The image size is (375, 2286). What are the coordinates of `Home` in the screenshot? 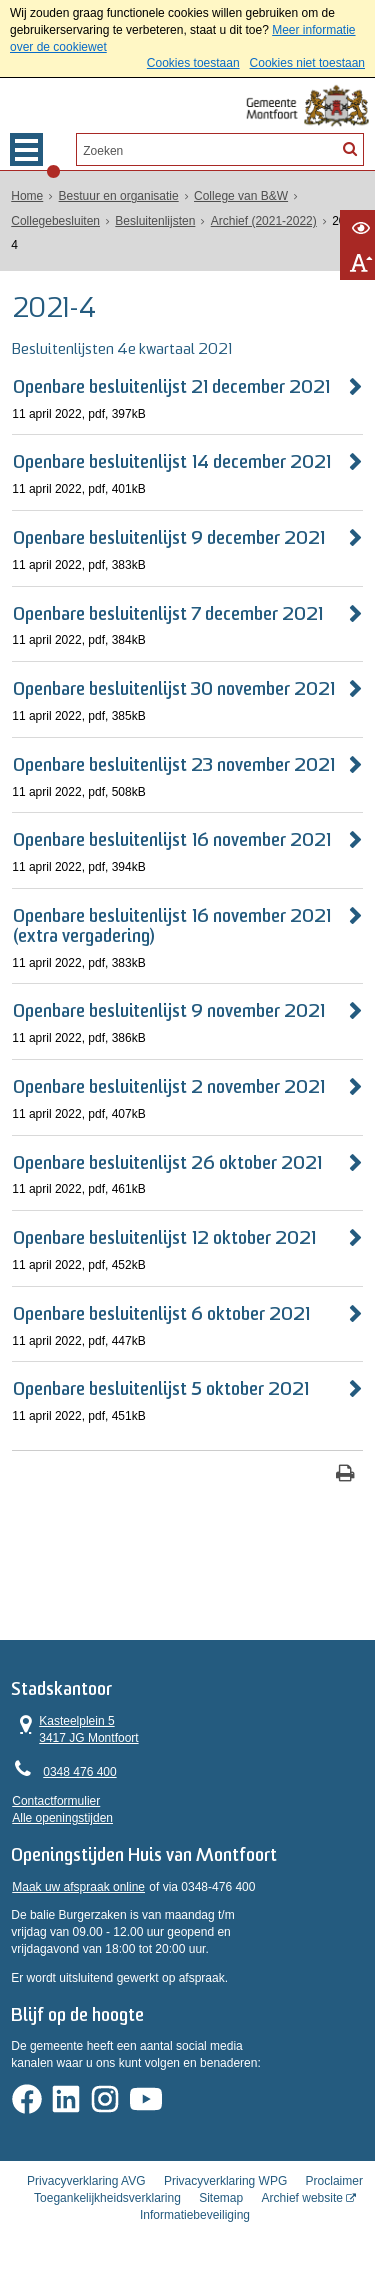 It's located at (27, 196).